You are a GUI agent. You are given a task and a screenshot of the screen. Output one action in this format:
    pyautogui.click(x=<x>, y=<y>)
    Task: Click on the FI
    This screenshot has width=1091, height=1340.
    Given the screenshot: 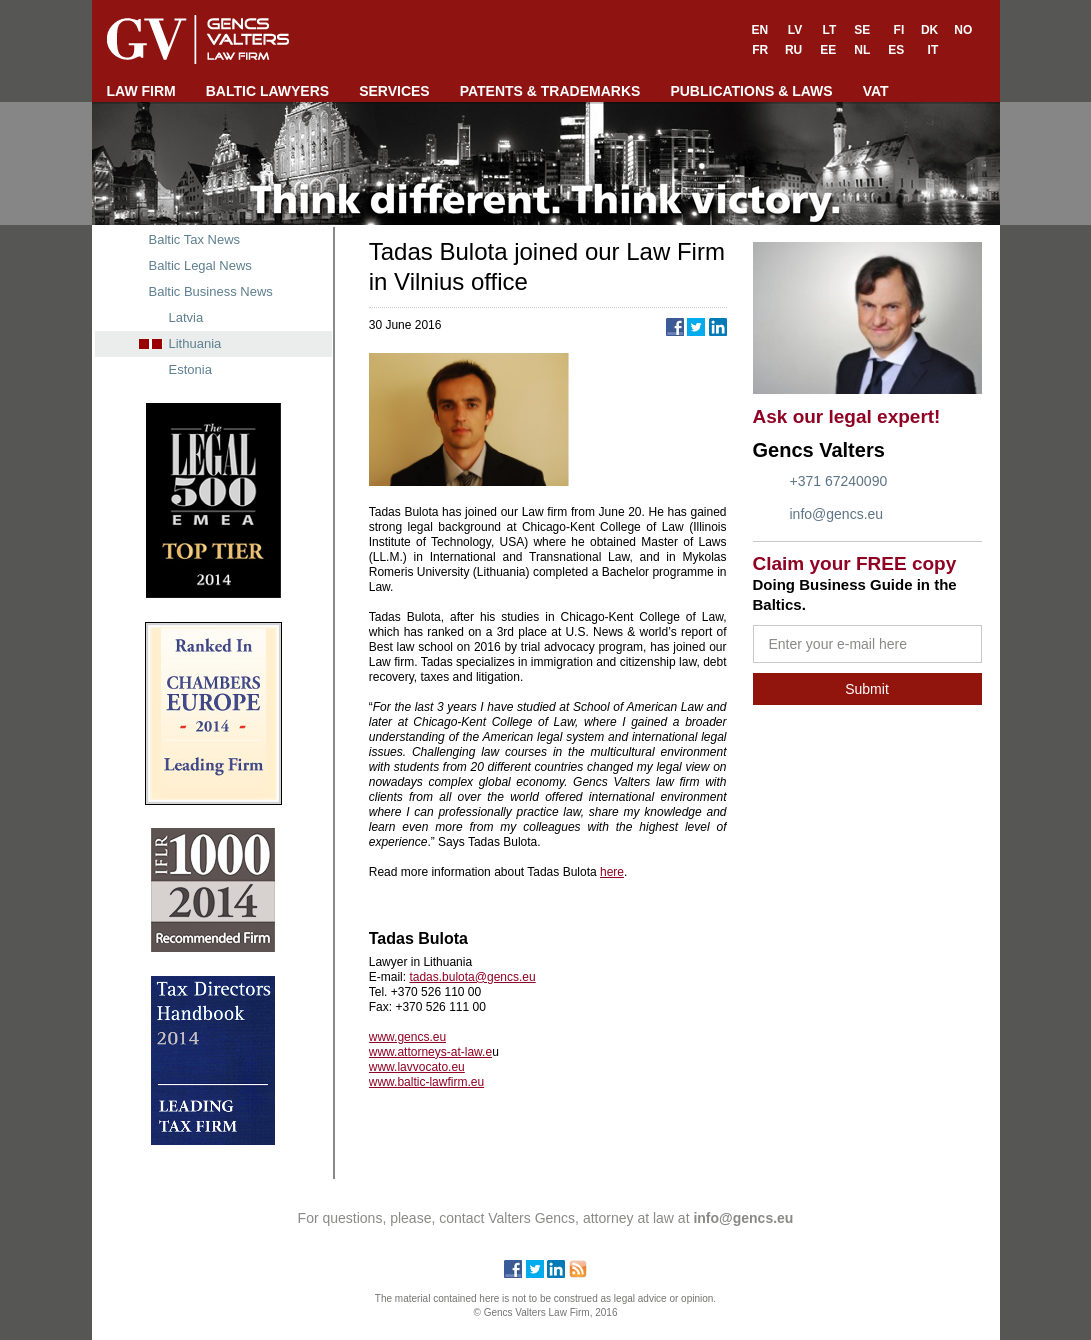 What is the action you would take?
    pyautogui.click(x=899, y=30)
    